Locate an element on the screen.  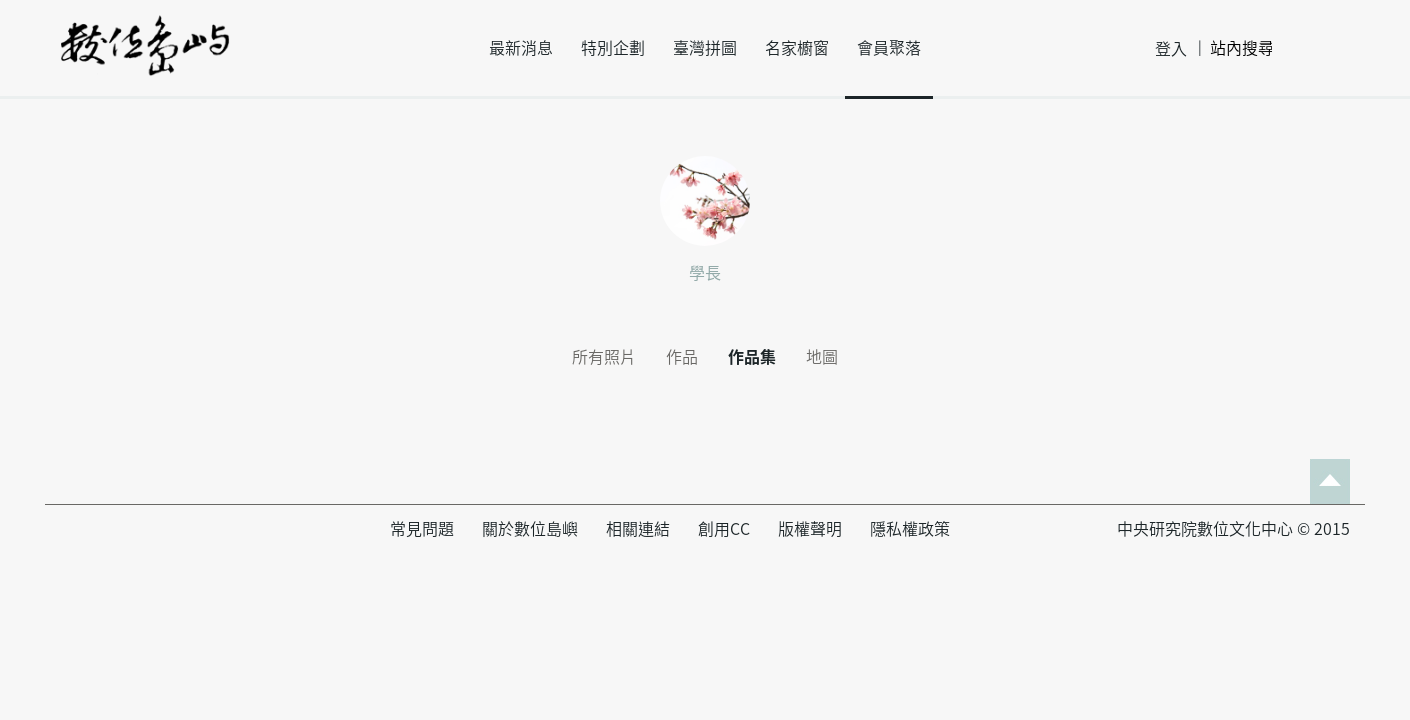
會員聚落 is located at coordinates (889, 48).